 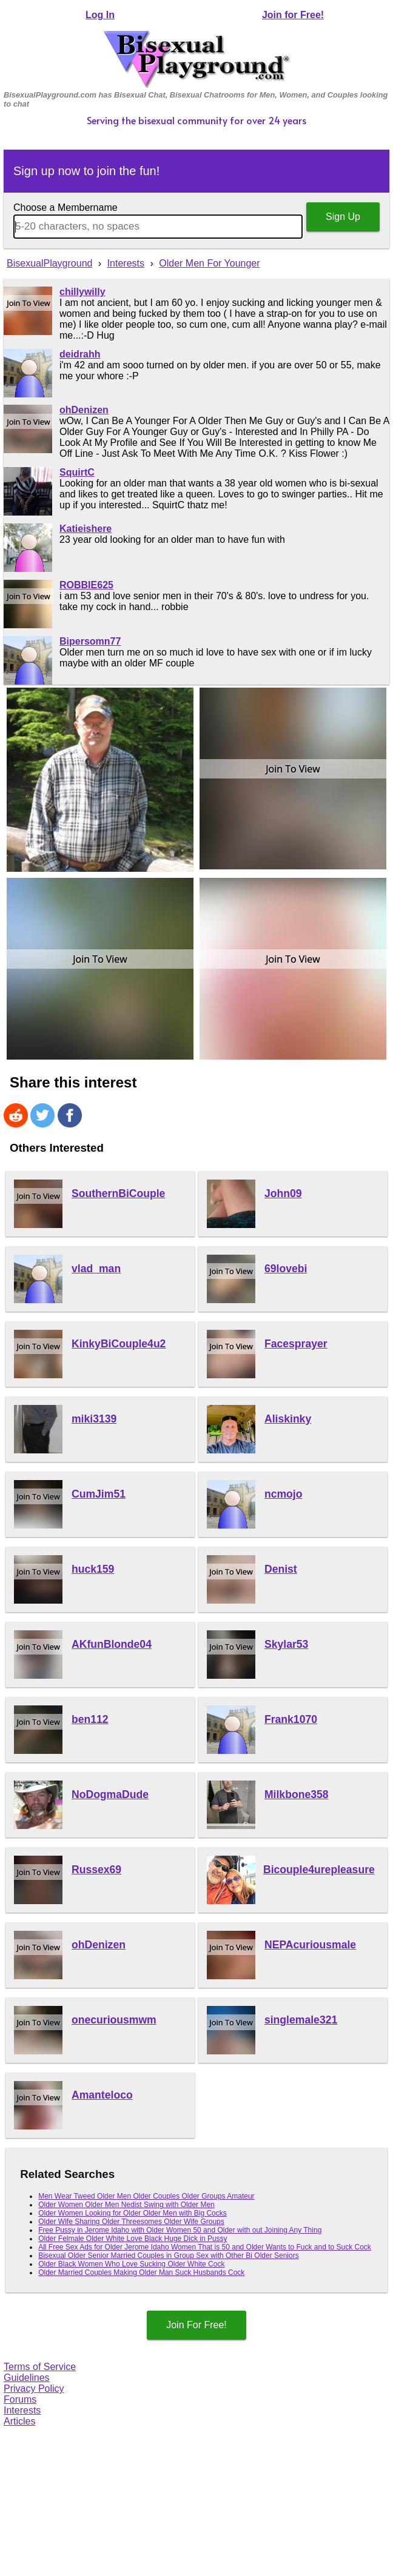 What do you see at coordinates (141, 2272) in the screenshot?
I see `Older Married Couples Making Older Man Suck Husbands Cock` at bounding box center [141, 2272].